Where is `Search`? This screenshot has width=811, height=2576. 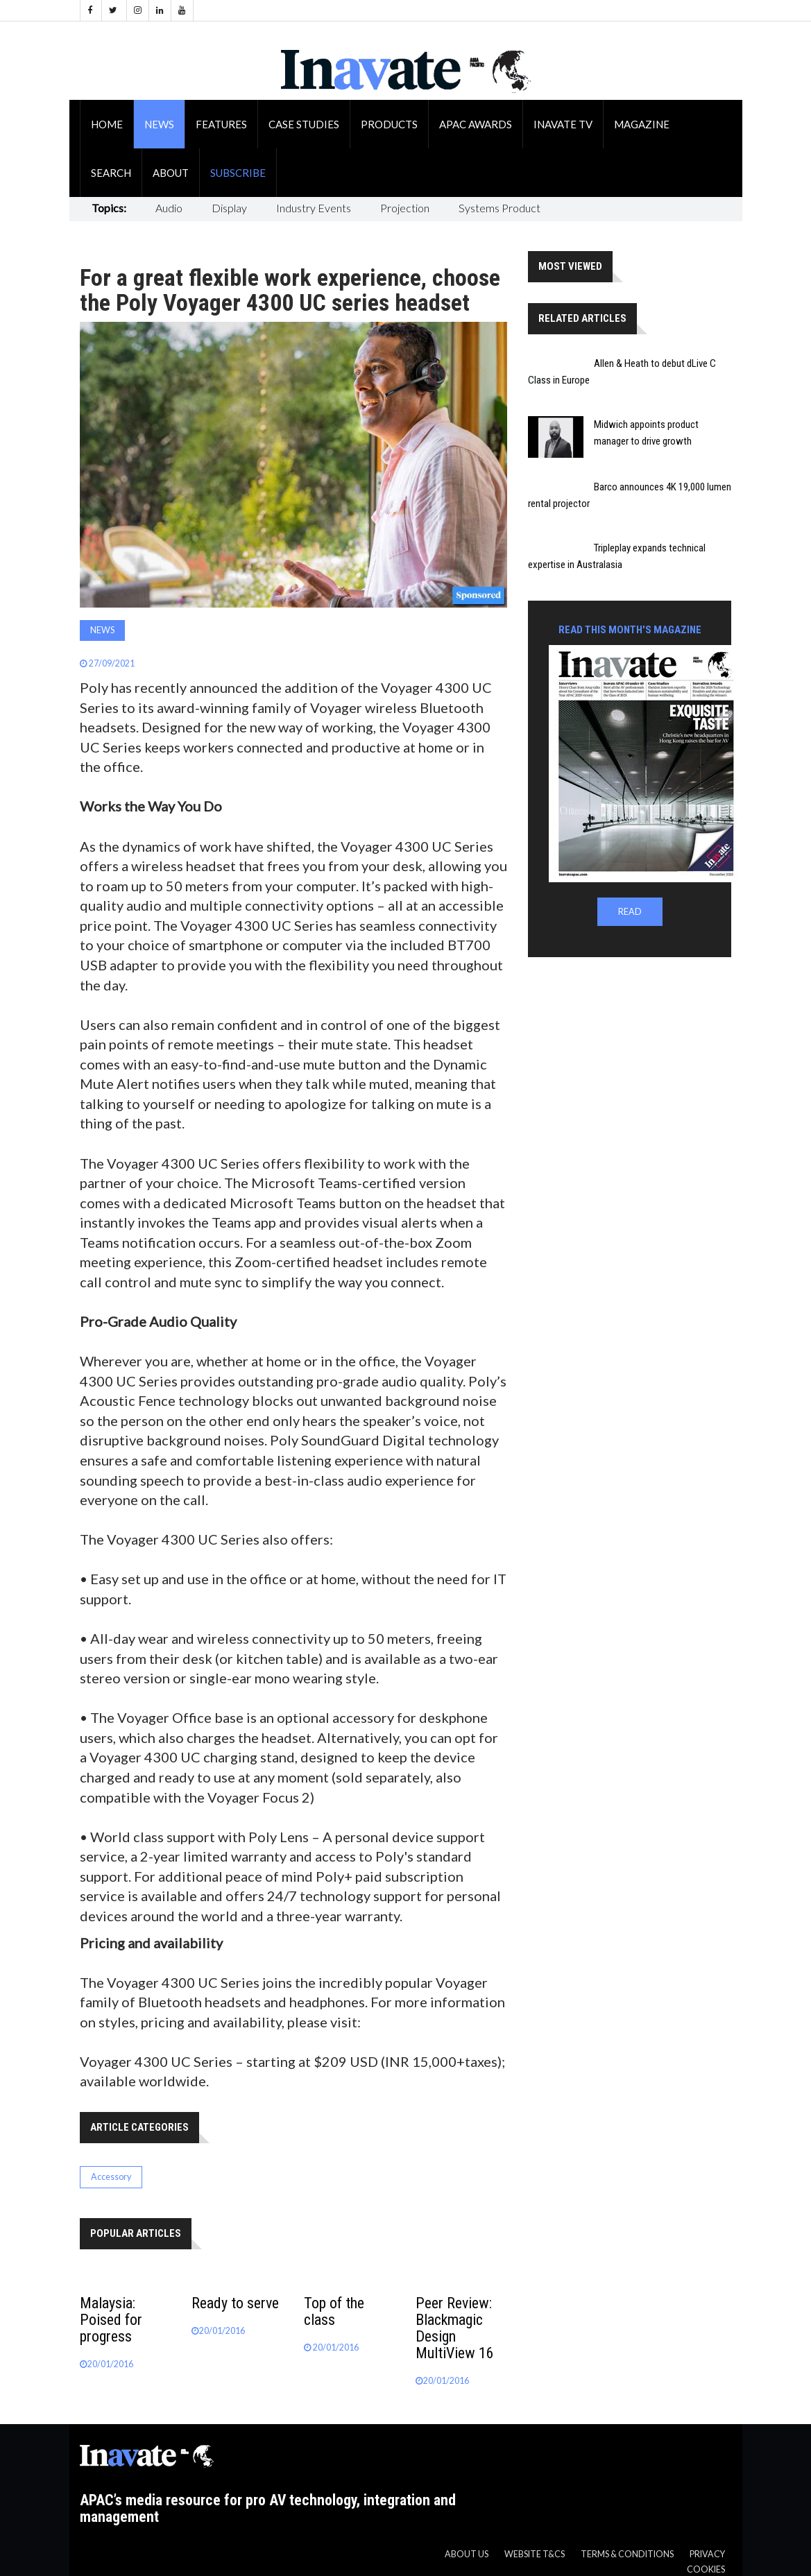 Search is located at coordinates (111, 172).